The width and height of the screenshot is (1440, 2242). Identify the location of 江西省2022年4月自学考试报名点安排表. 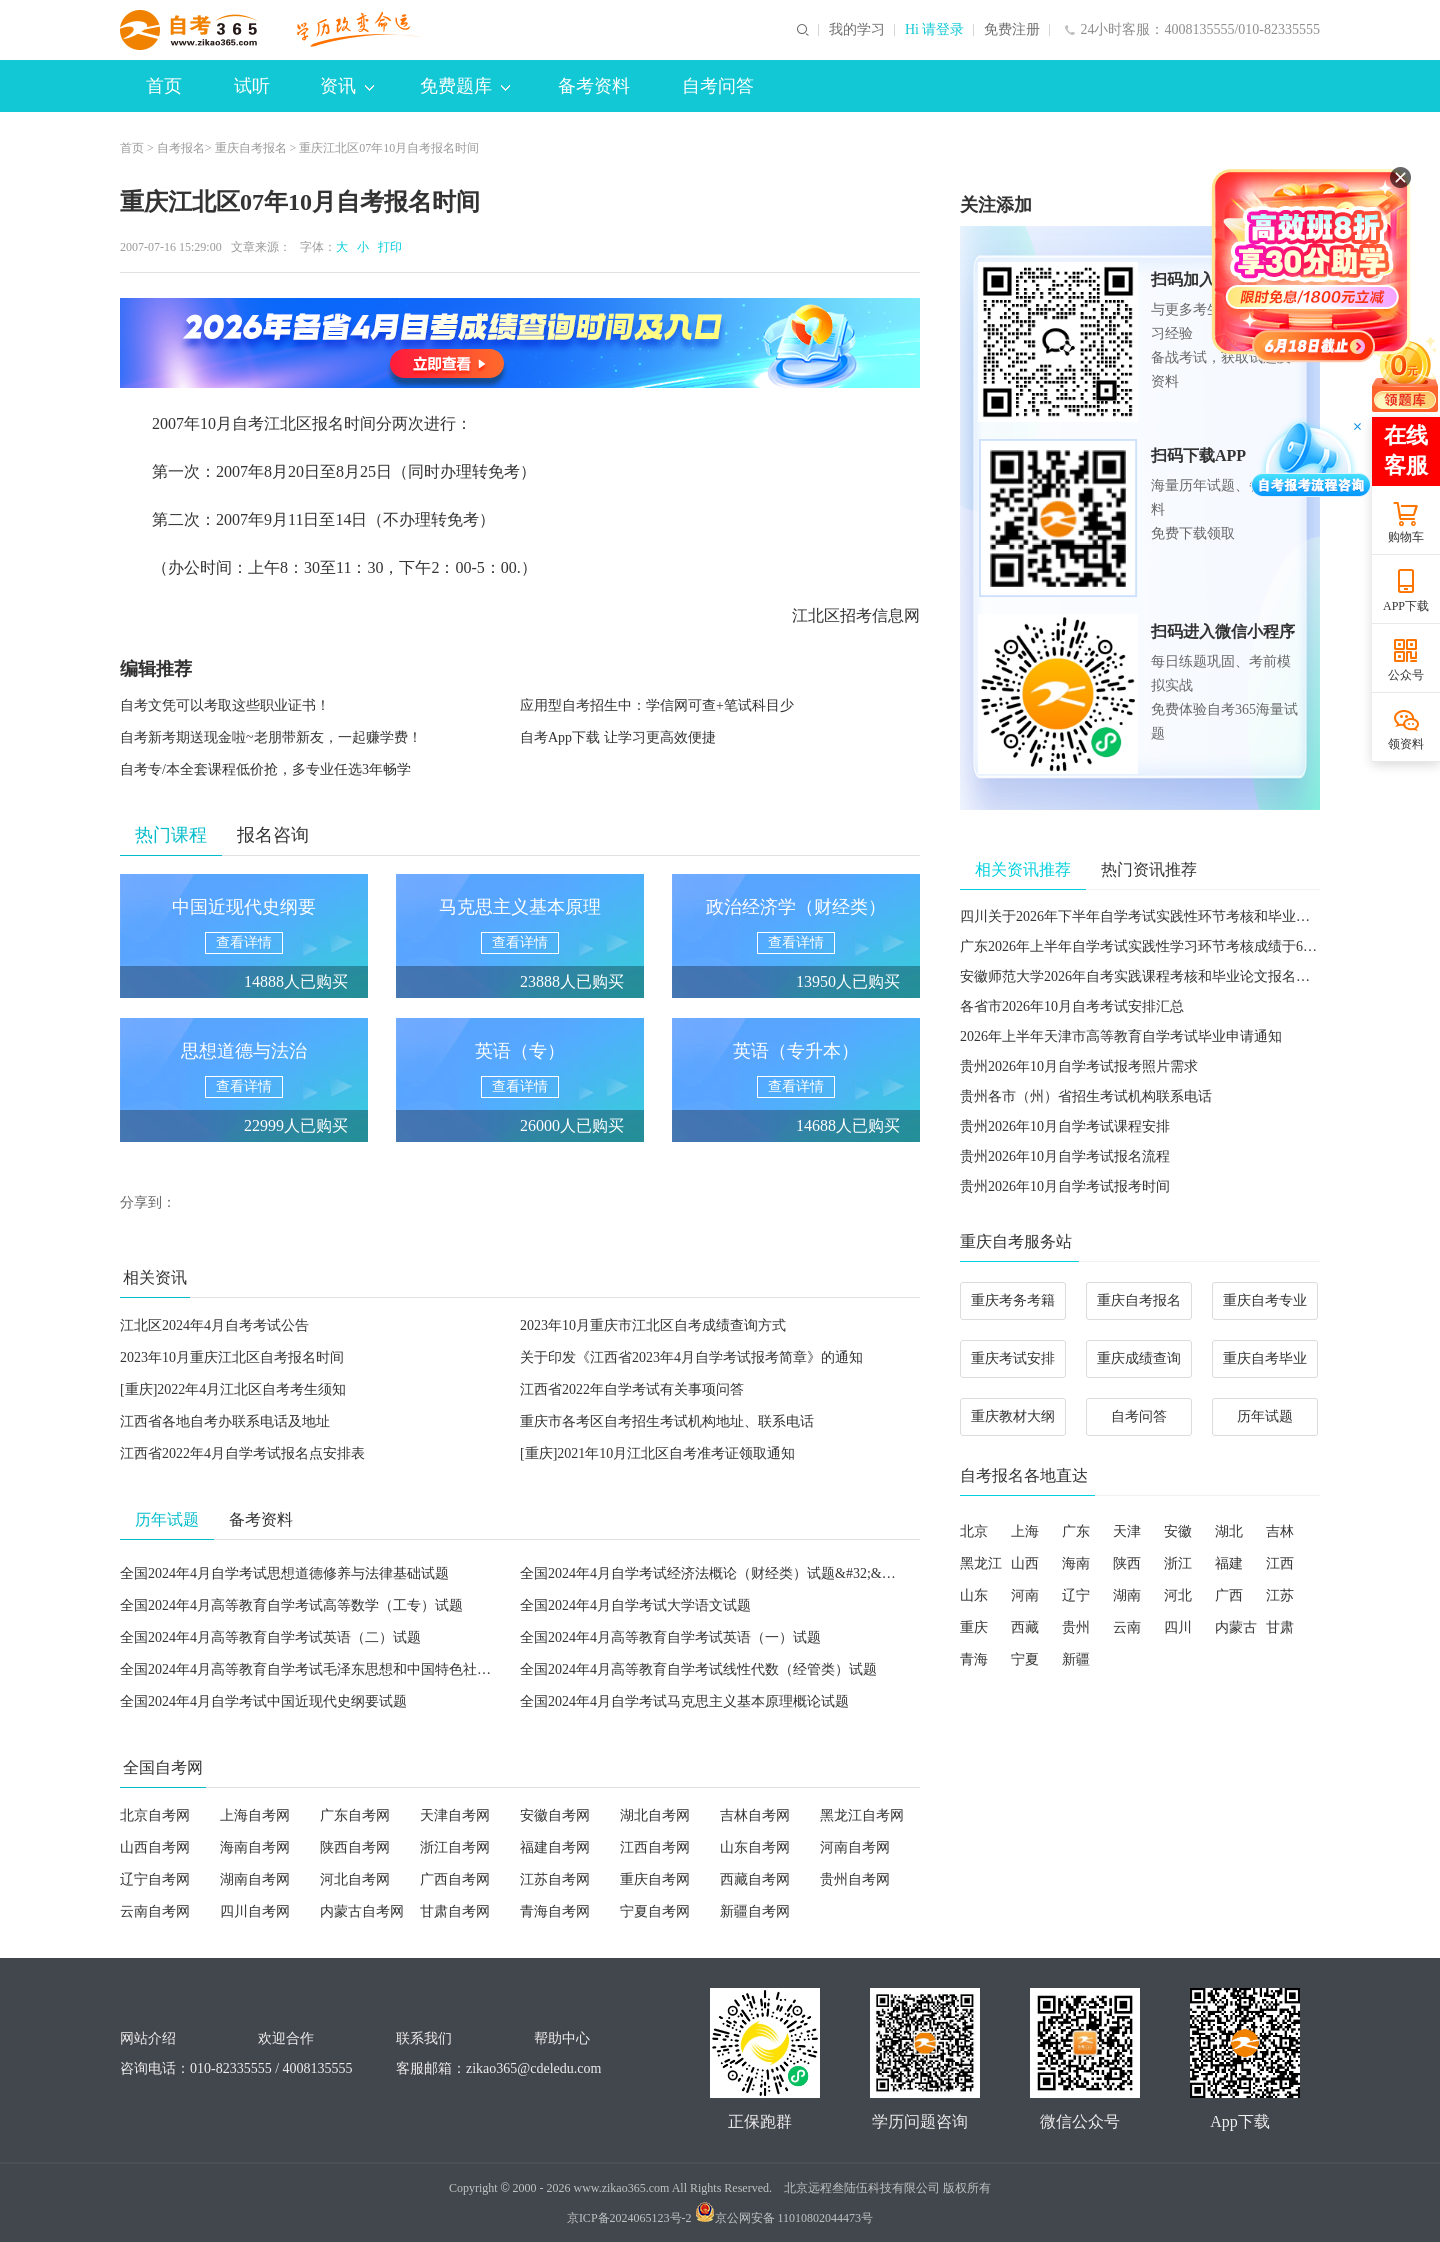
(242, 1453).